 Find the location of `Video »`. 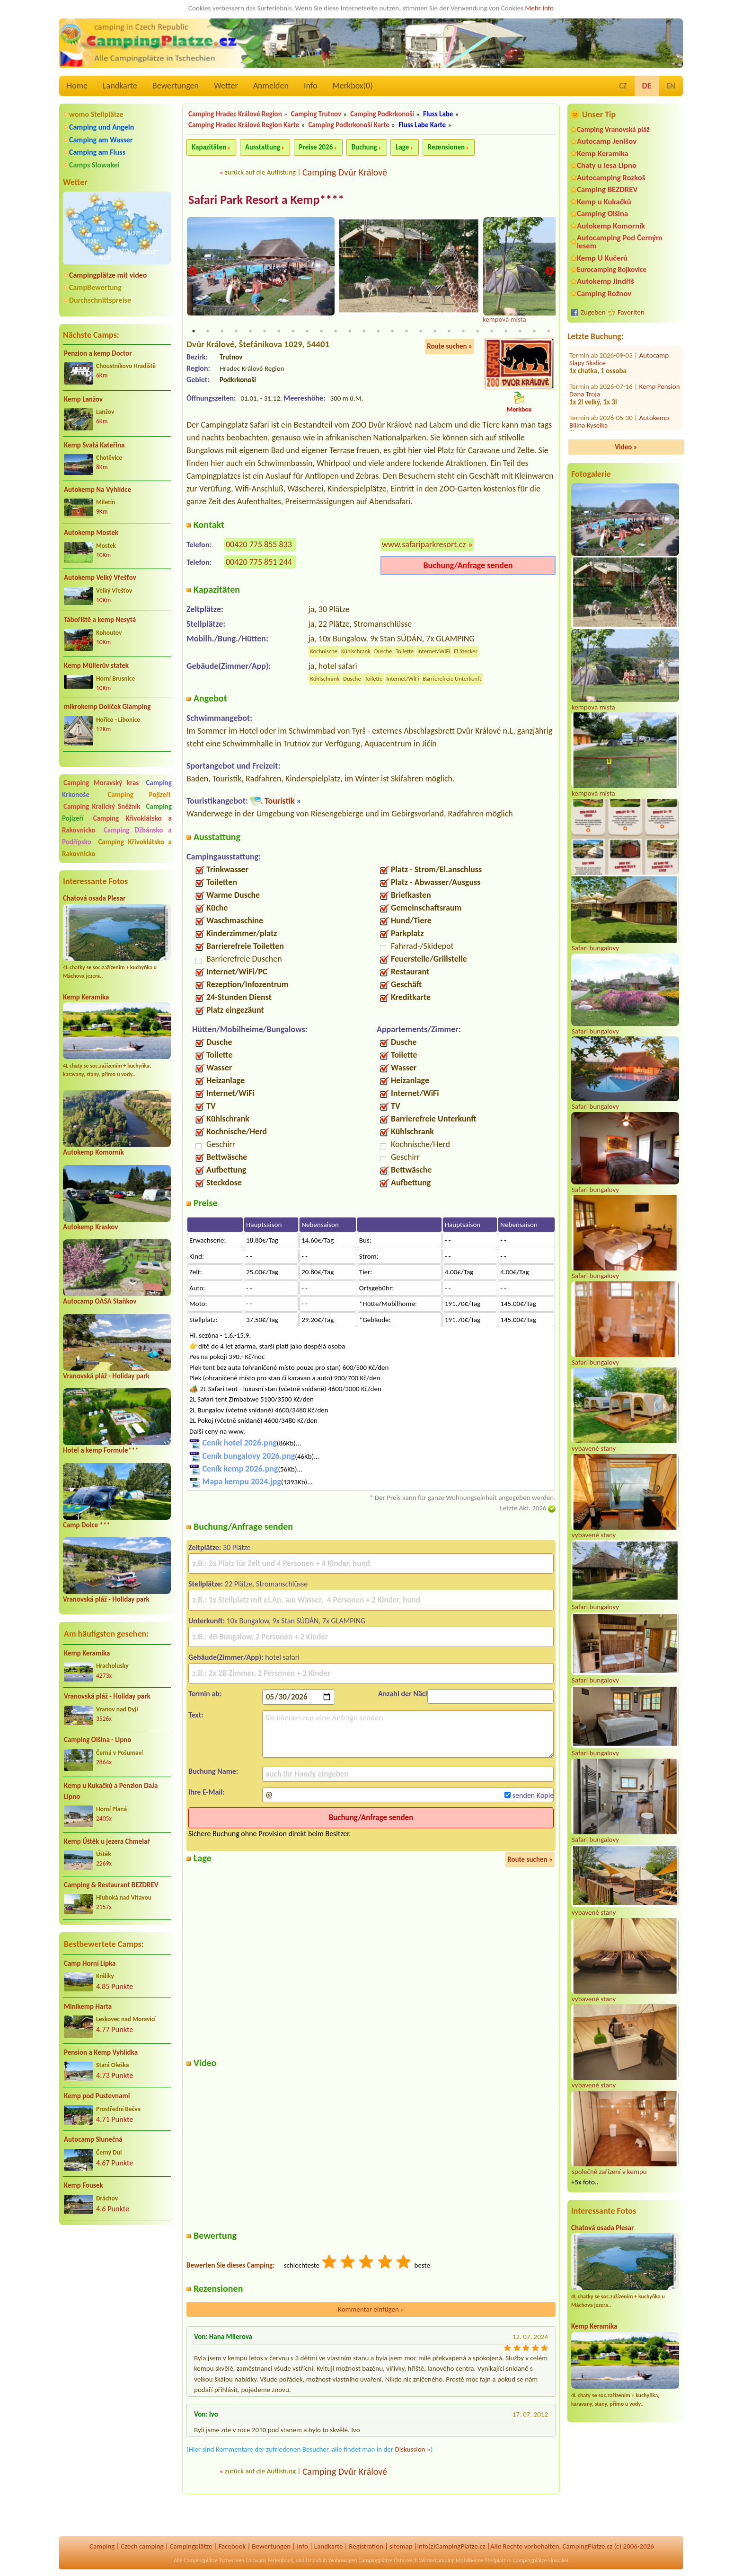

Video » is located at coordinates (626, 447).